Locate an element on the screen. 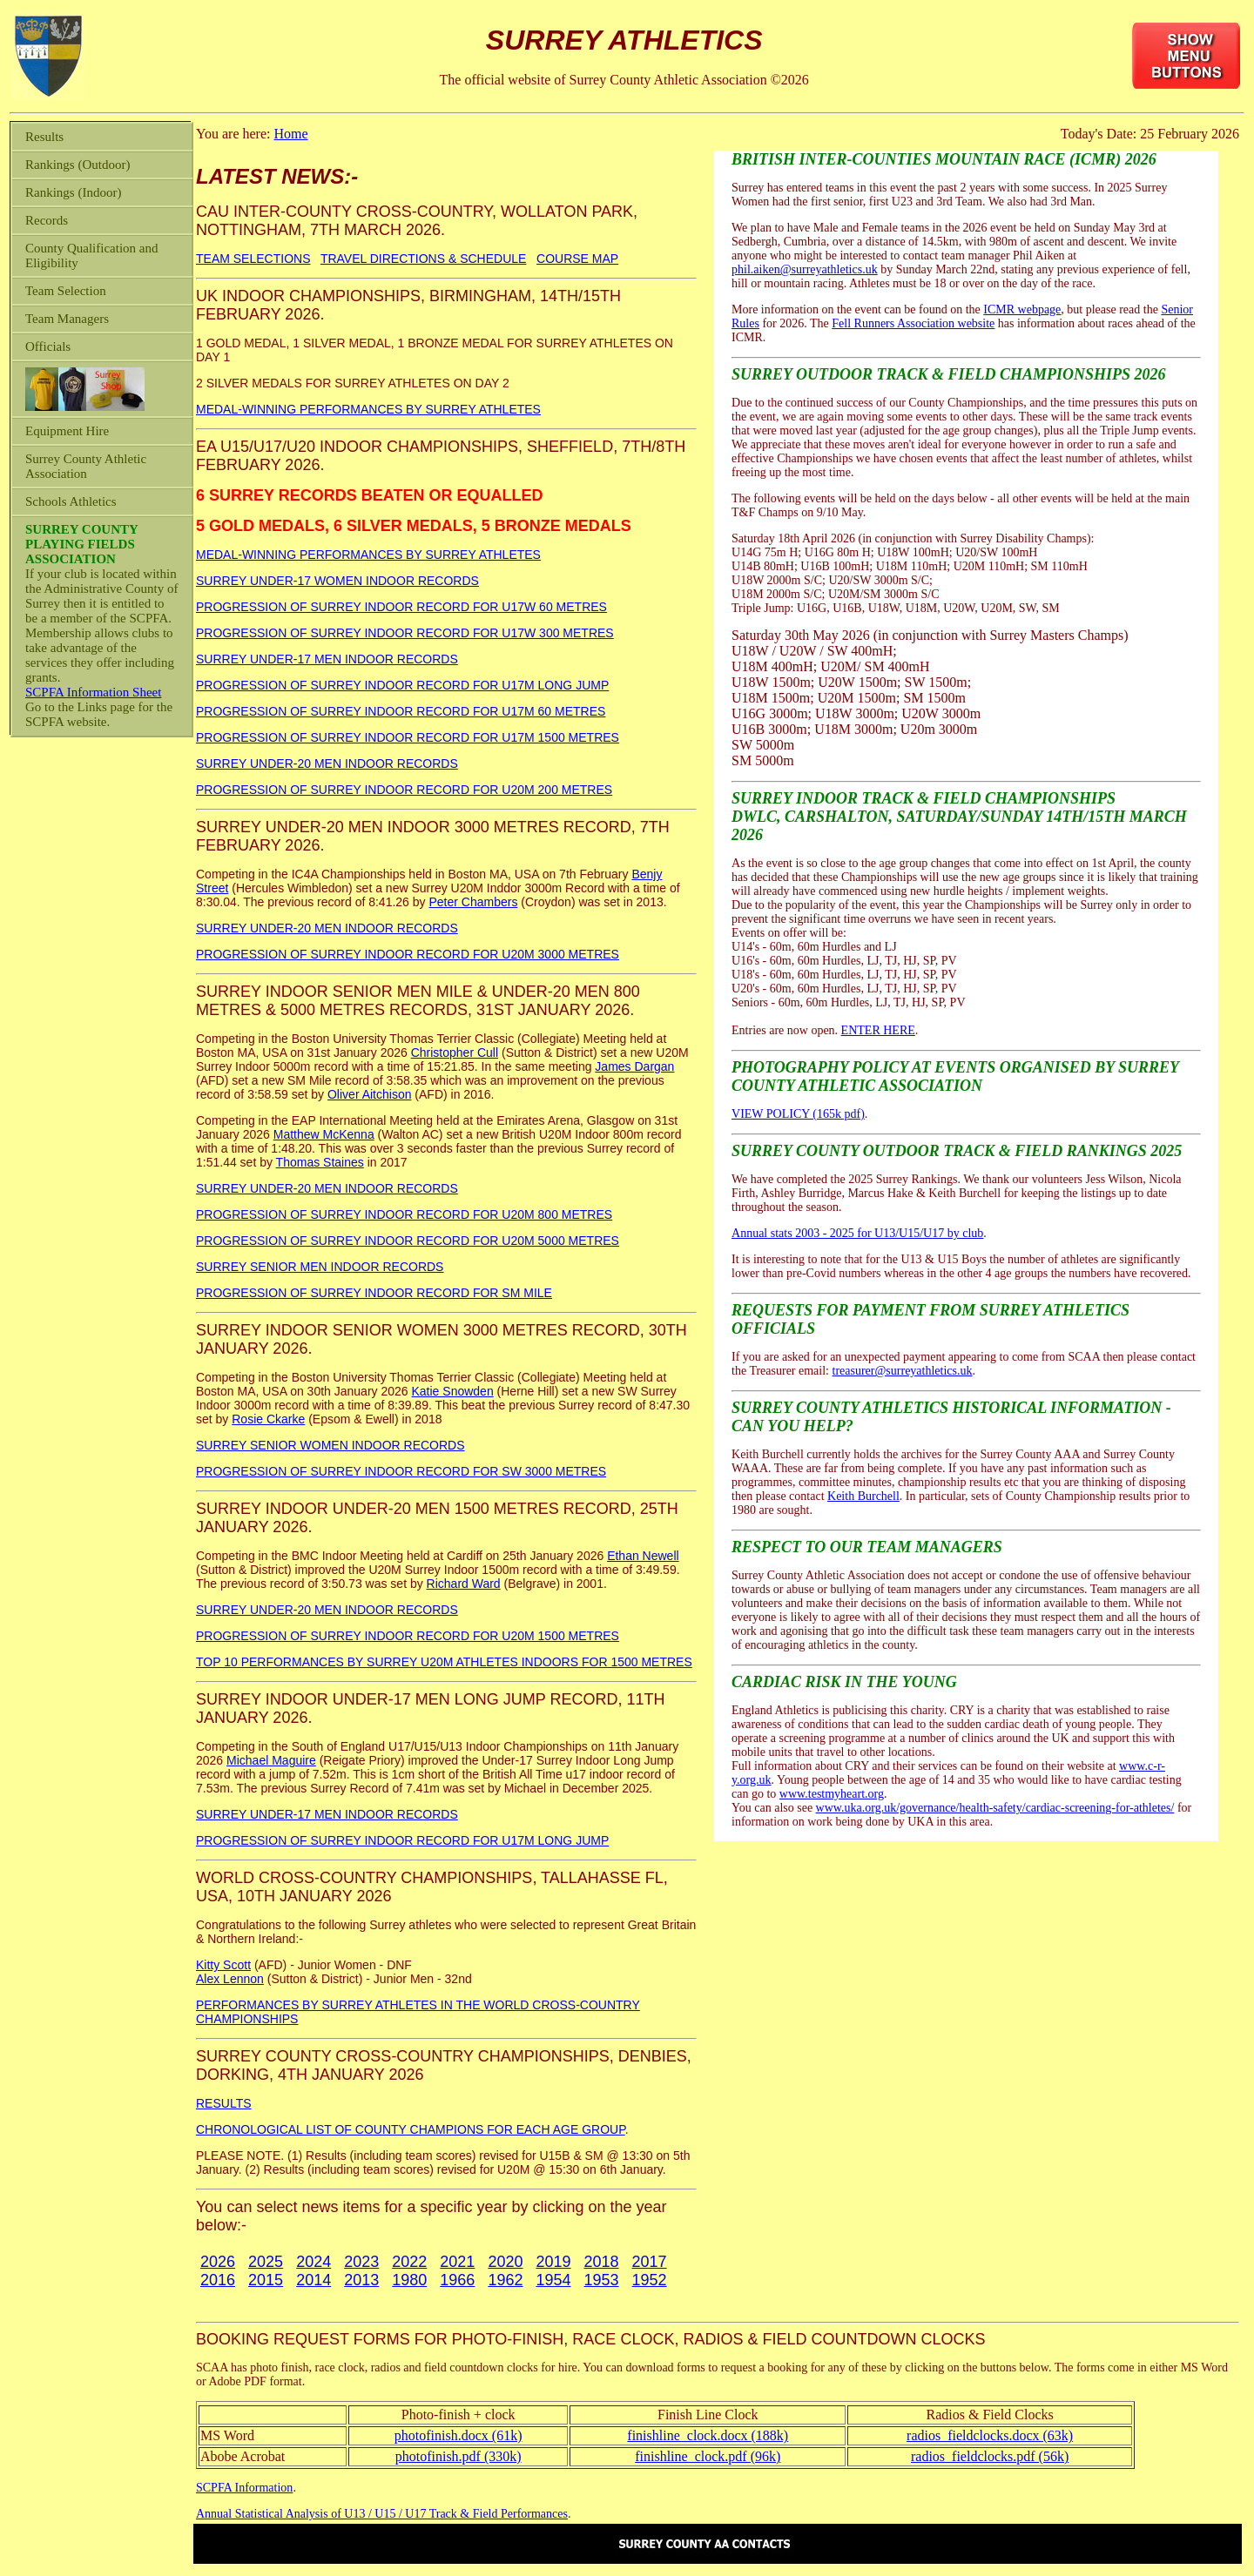 Image resolution: width=1254 pixels, height=2576 pixels. 2018 is located at coordinates (601, 2261).